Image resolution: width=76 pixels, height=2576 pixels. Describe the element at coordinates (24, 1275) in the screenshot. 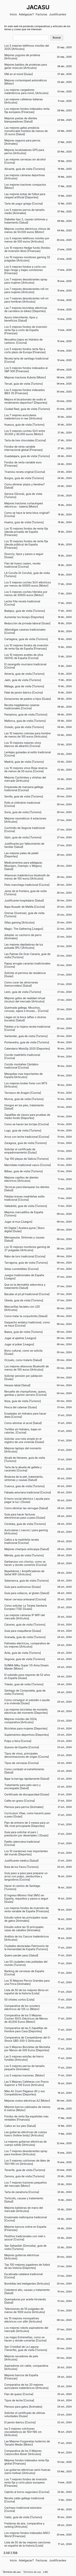

I see `Juegos tradicionales de España` at that location.